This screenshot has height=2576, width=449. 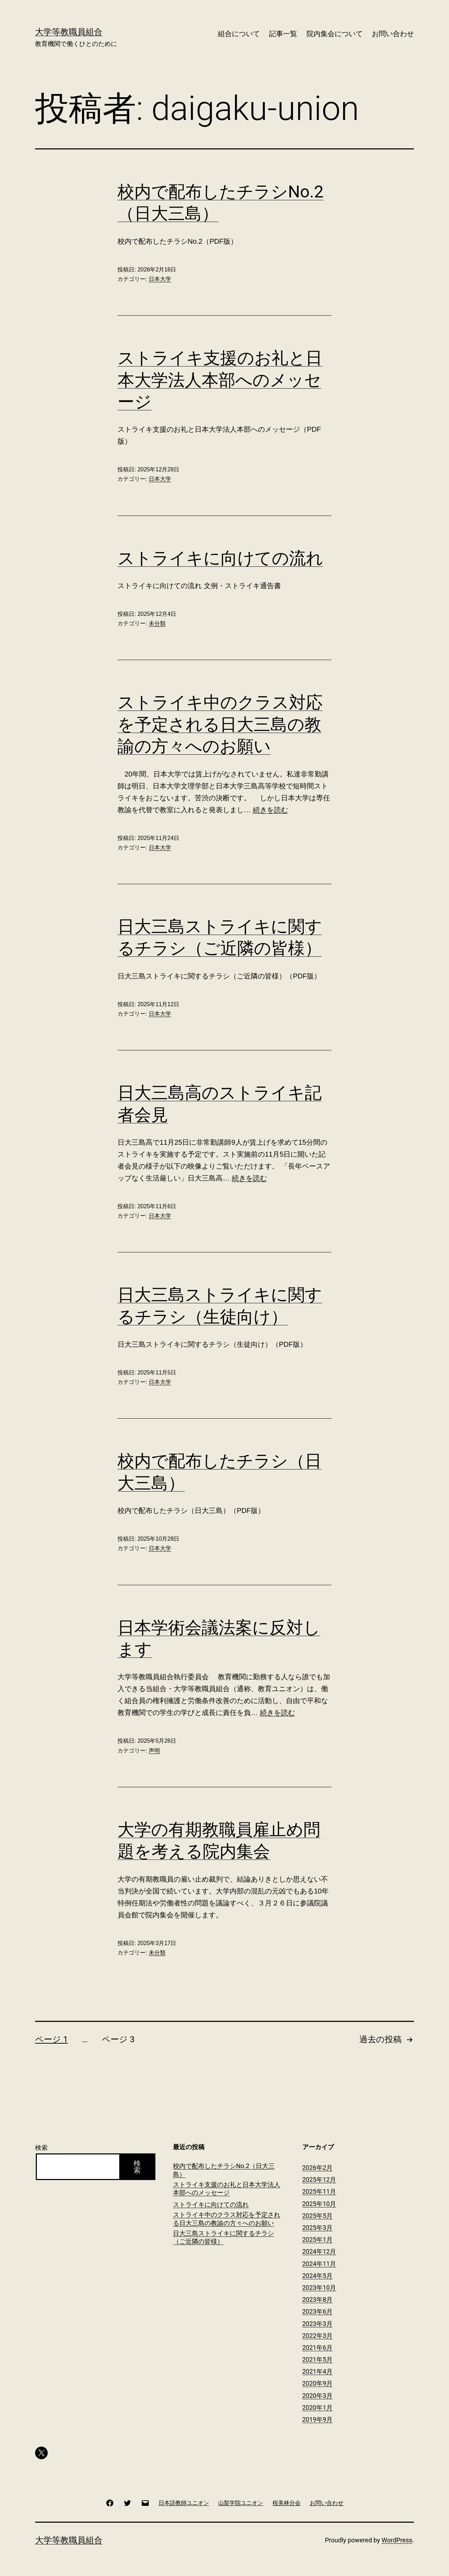 What do you see at coordinates (335, 33) in the screenshot?
I see `院内集会について` at bounding box center [335, 33].